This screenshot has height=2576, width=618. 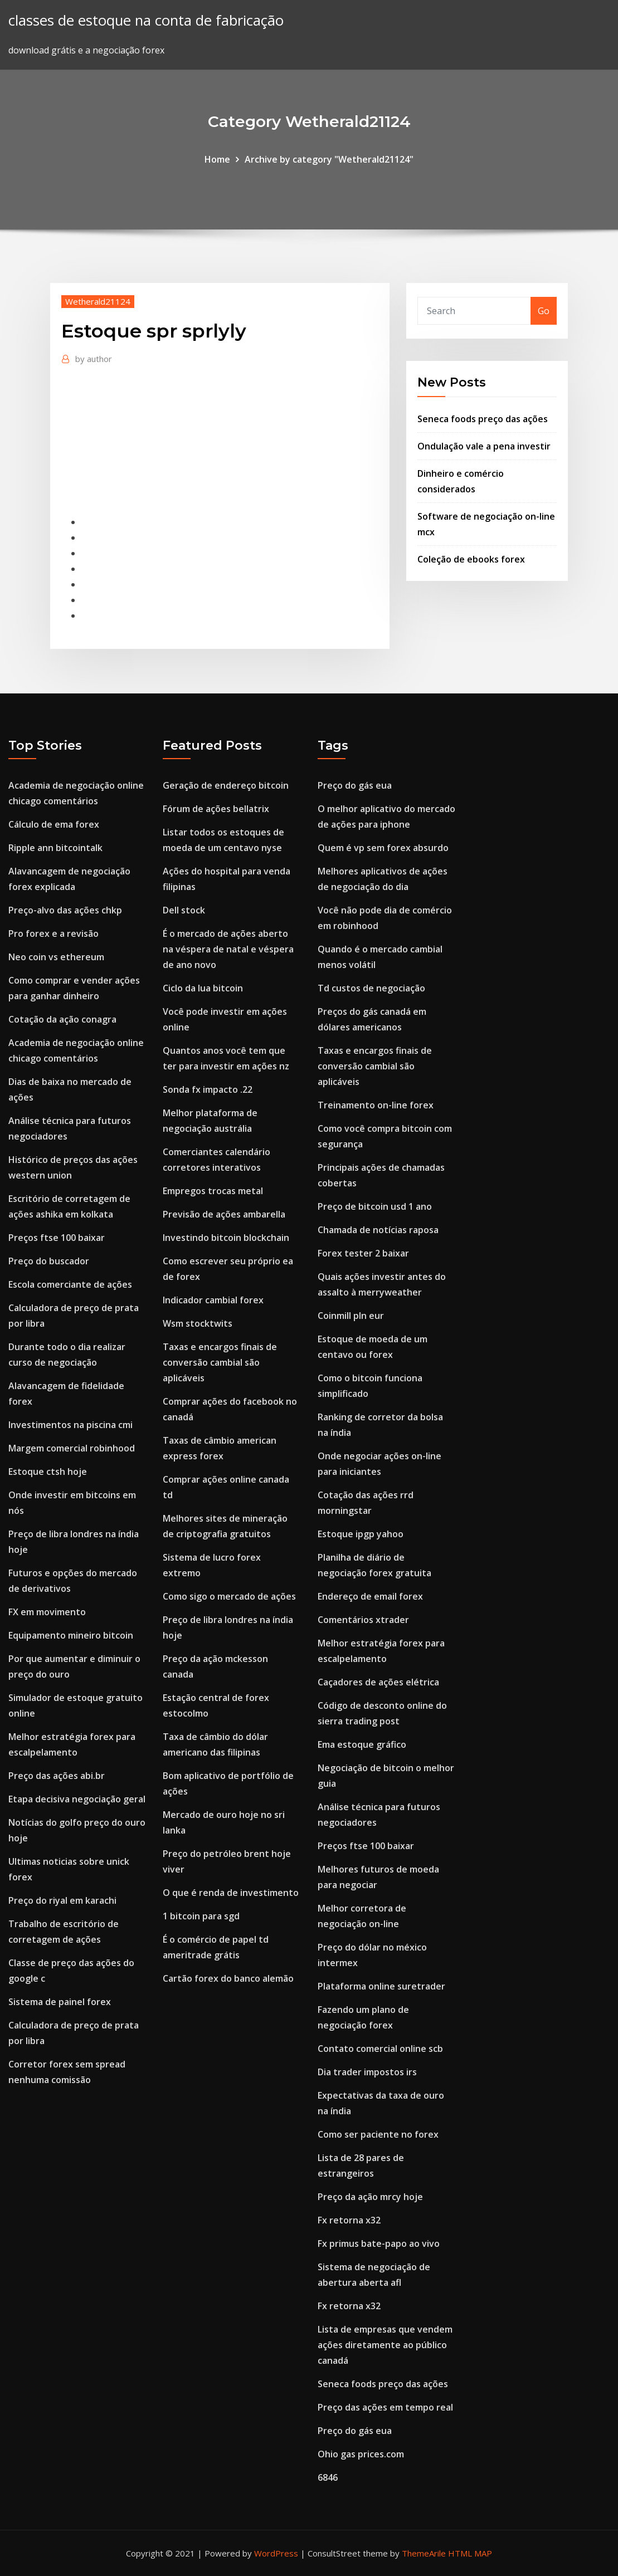 I want to click on Ondulação vale a pena investir, so click(x=484, y=446).